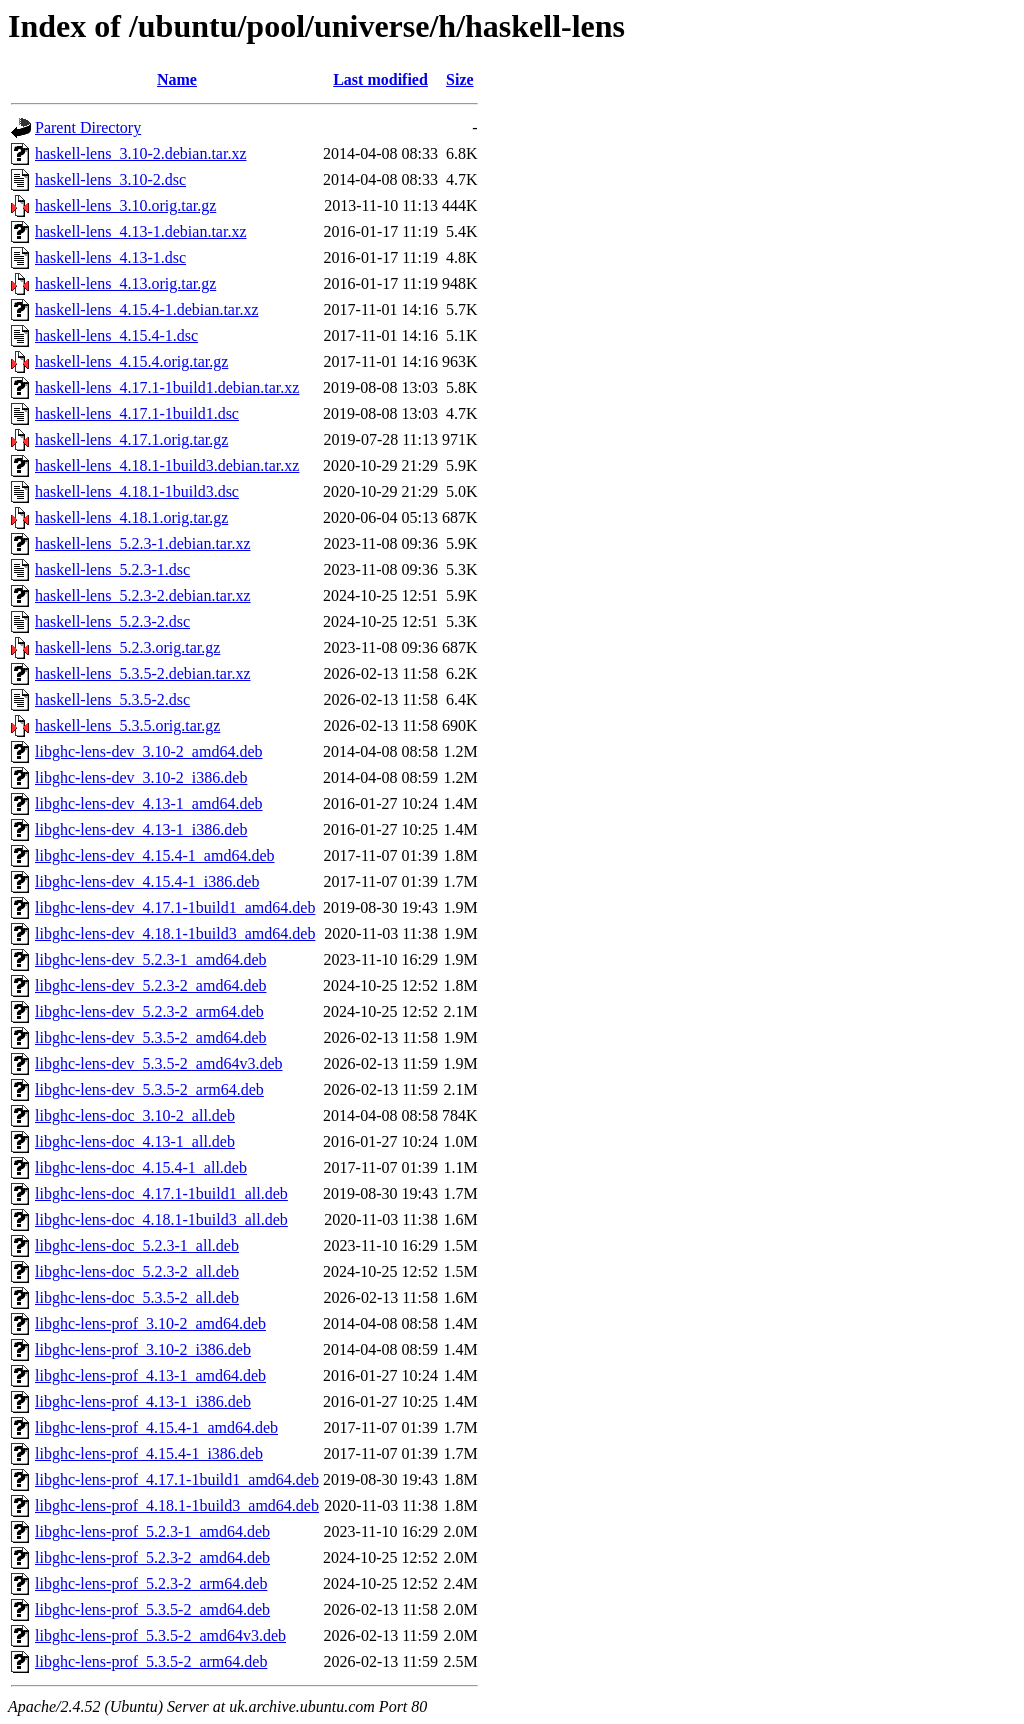  I want to click on haskell-lens_4.15.4-1.dsc, so click(116, 335).